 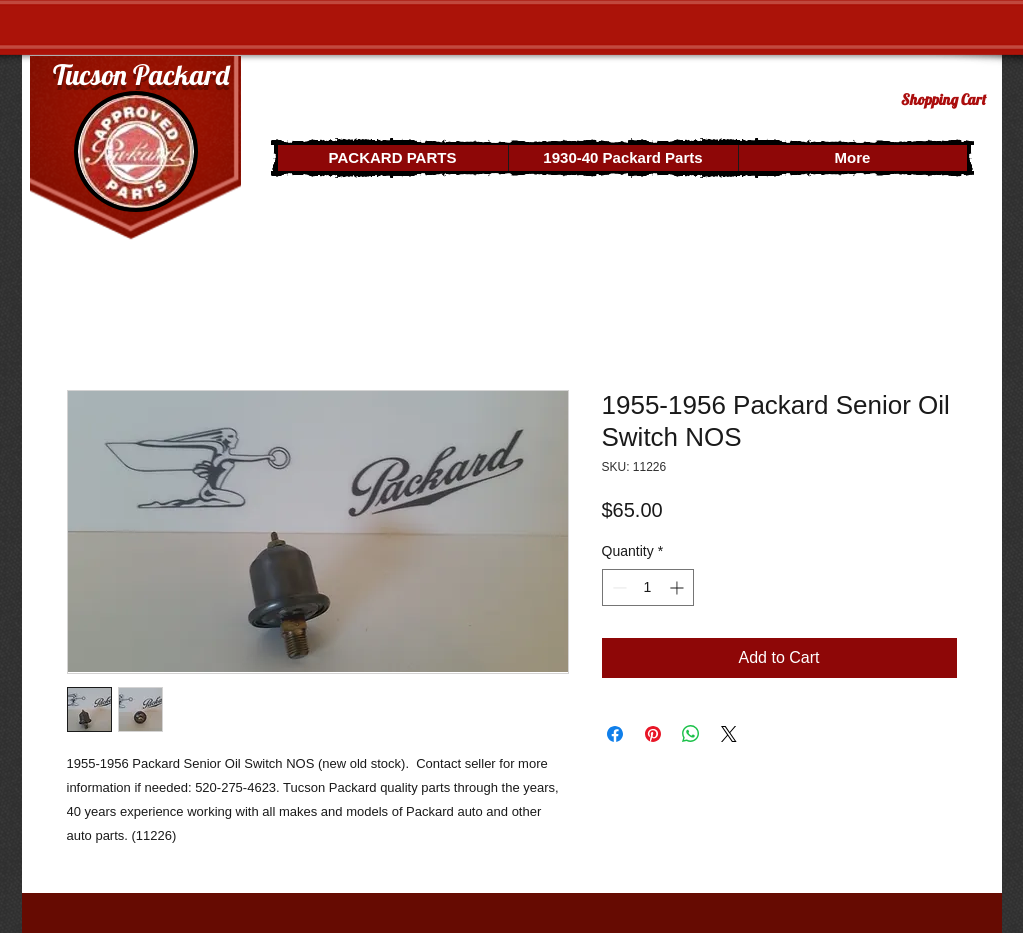 I want to click on [spinbutton], so click(x=648, y=587).